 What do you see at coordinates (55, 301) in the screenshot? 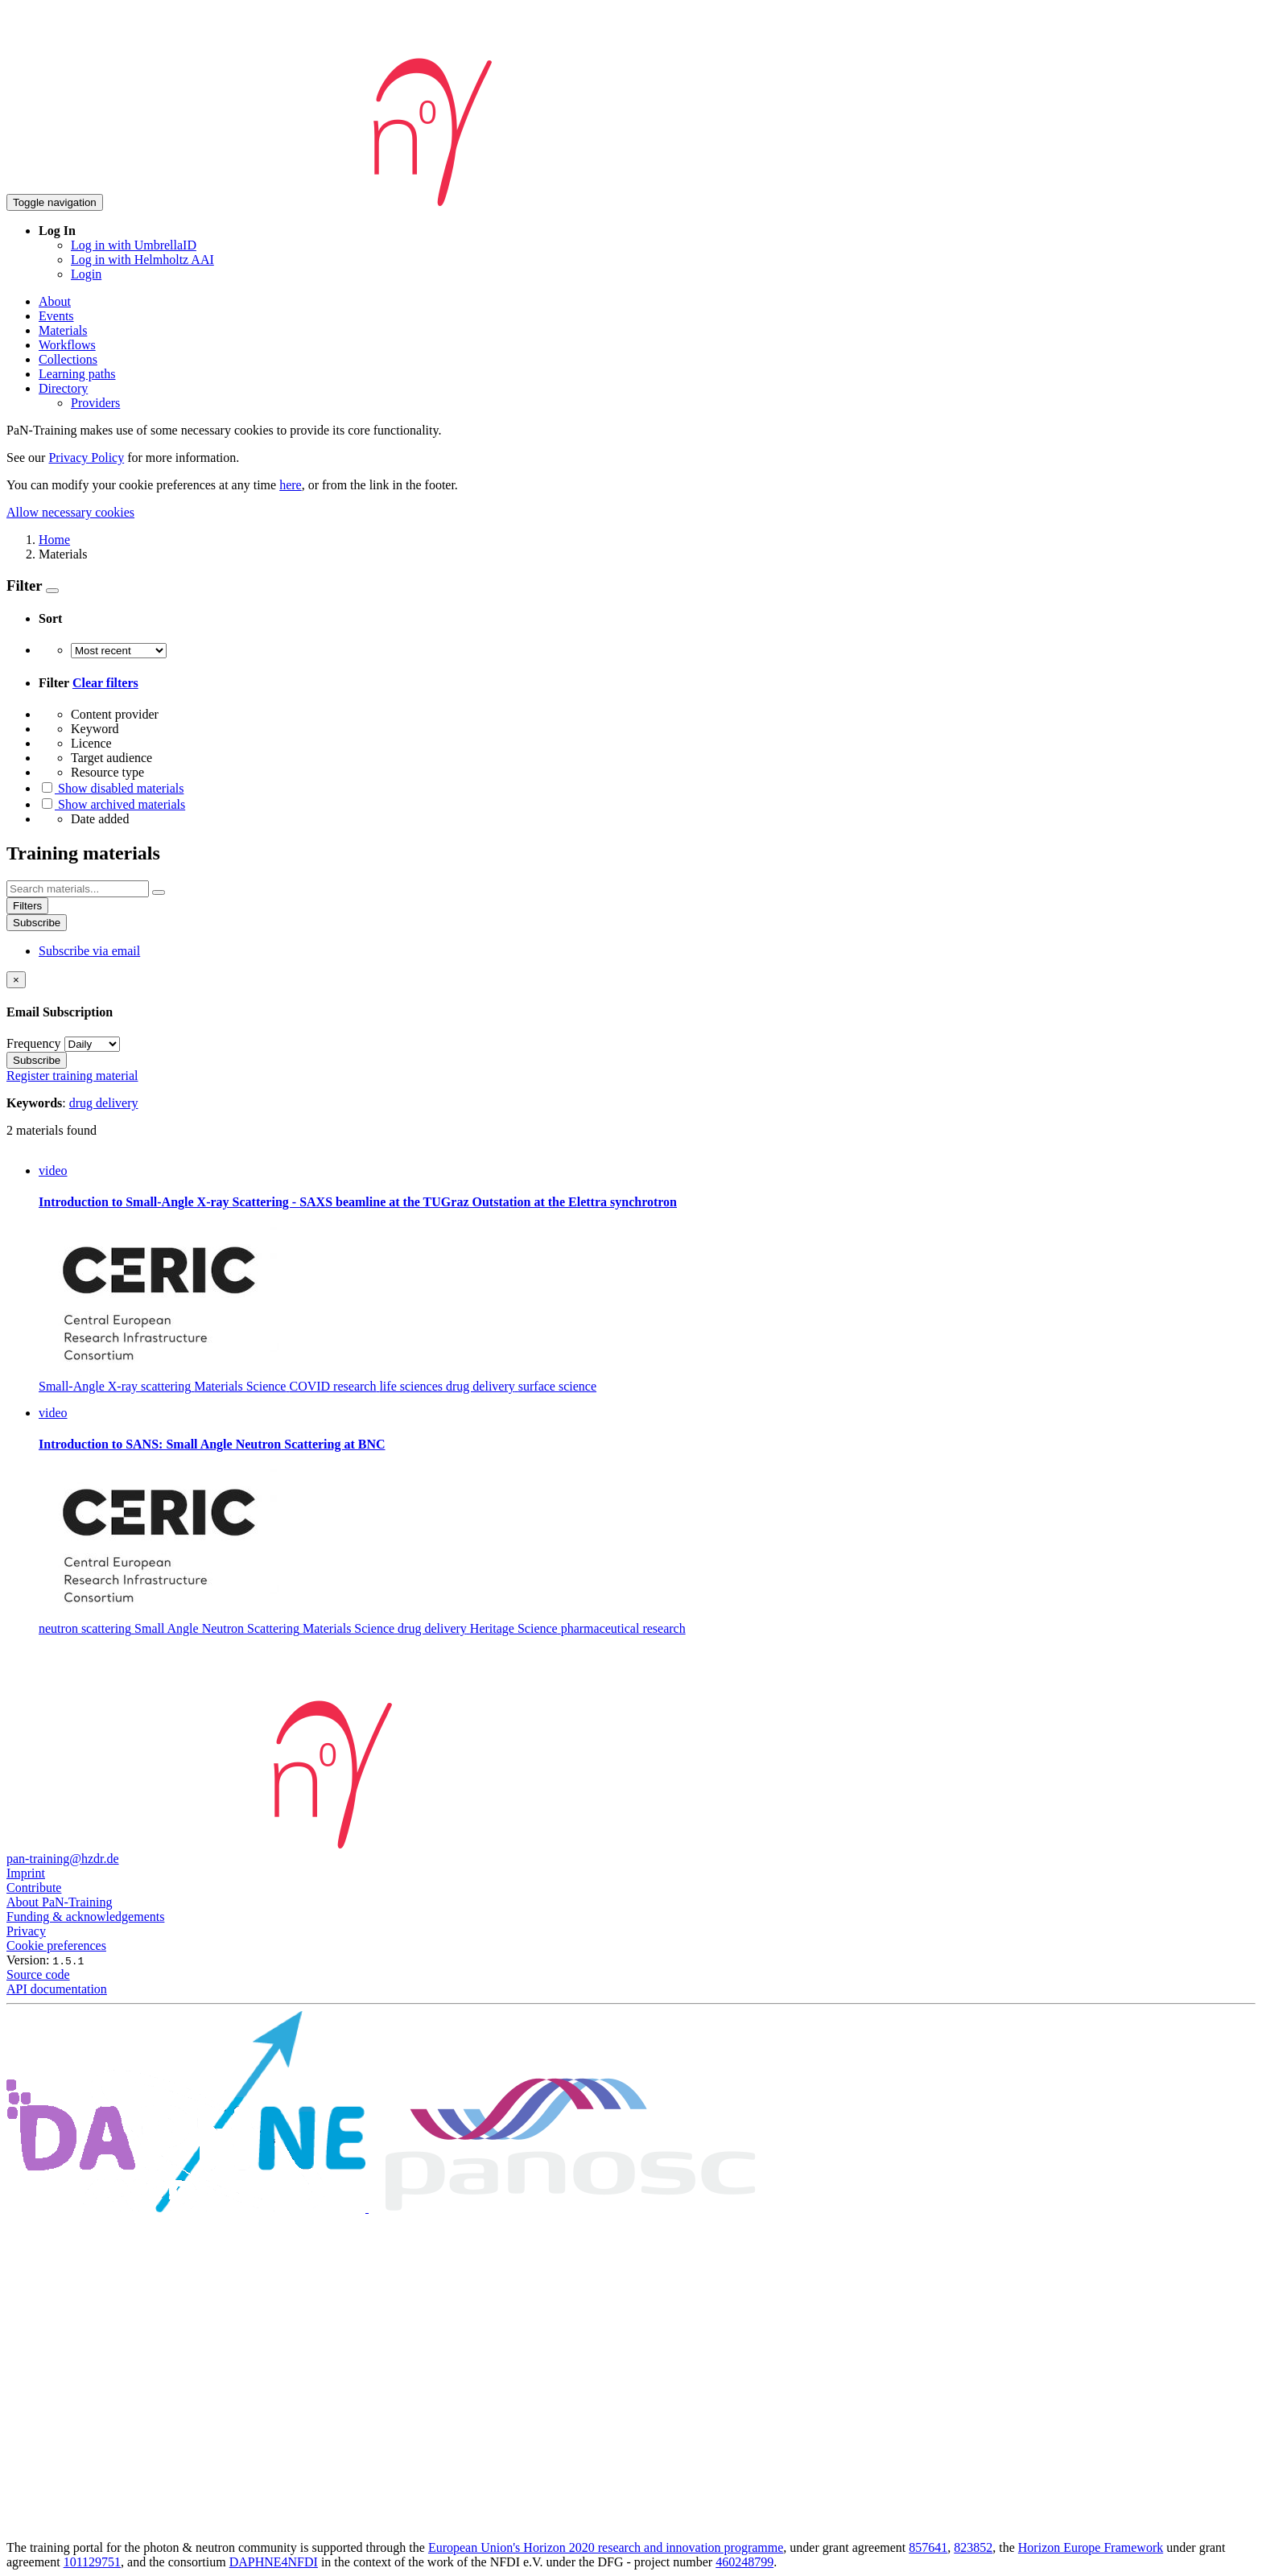
I see `About` at bounding box center [55, 301].